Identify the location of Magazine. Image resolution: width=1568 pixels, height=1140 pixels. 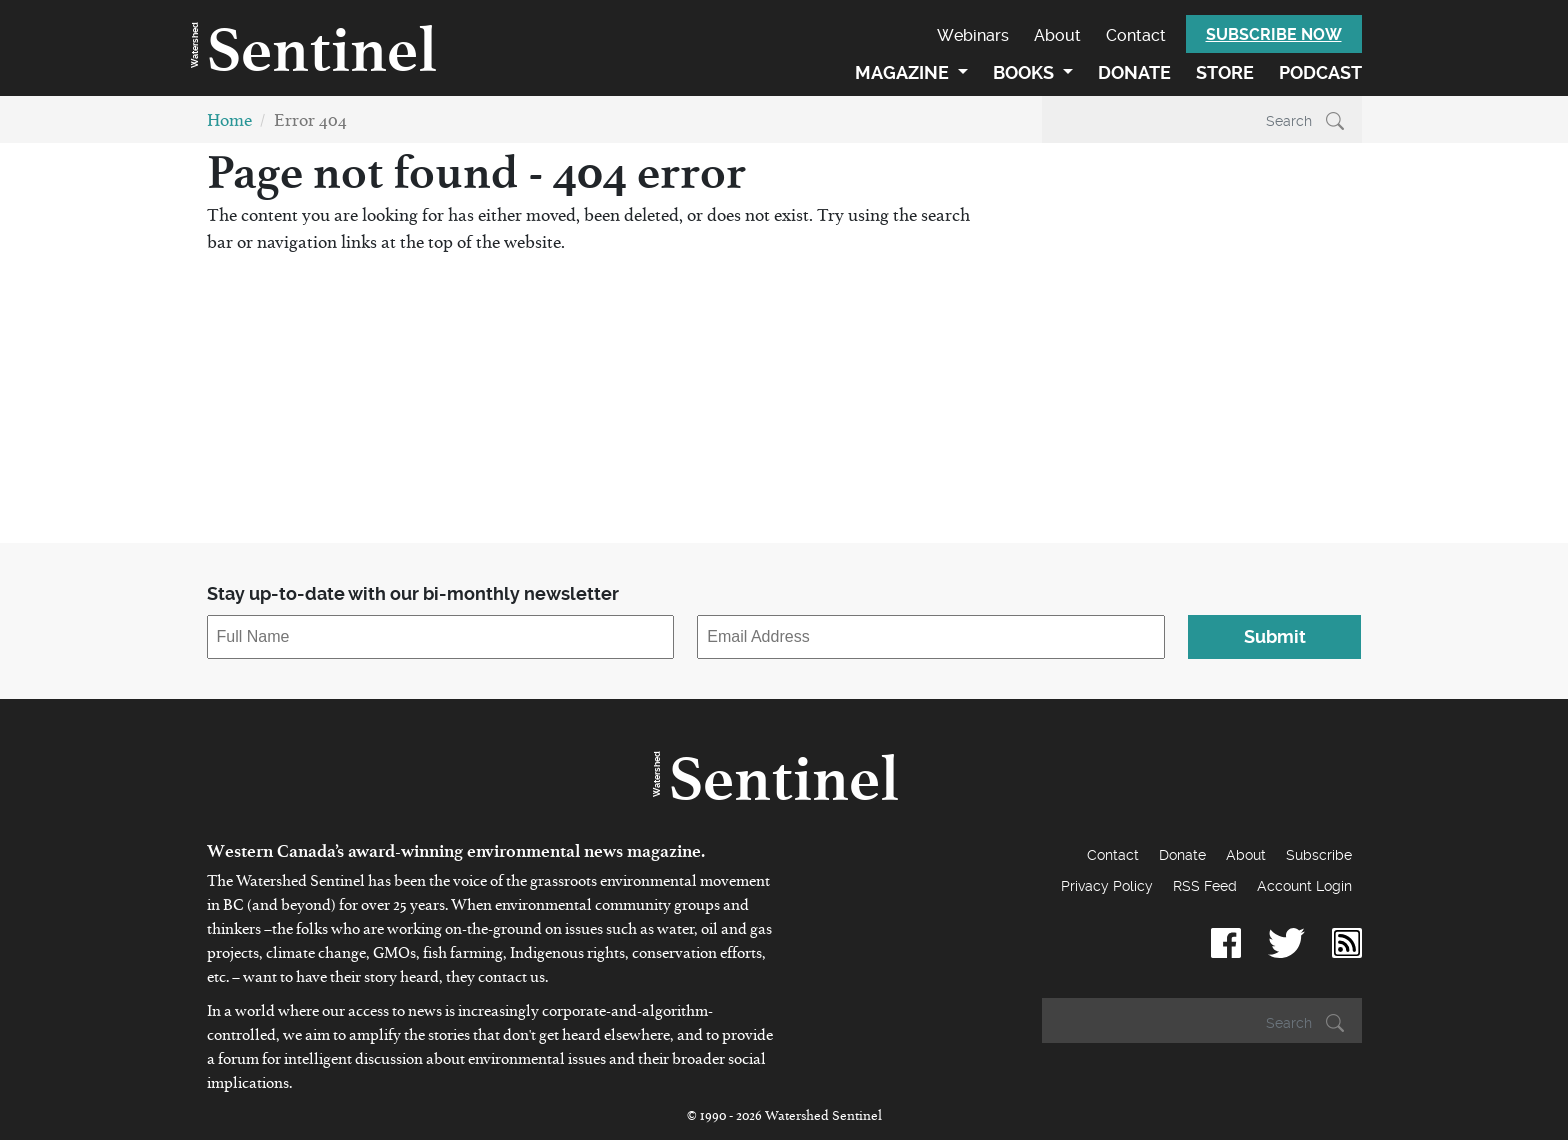
(904, 72).